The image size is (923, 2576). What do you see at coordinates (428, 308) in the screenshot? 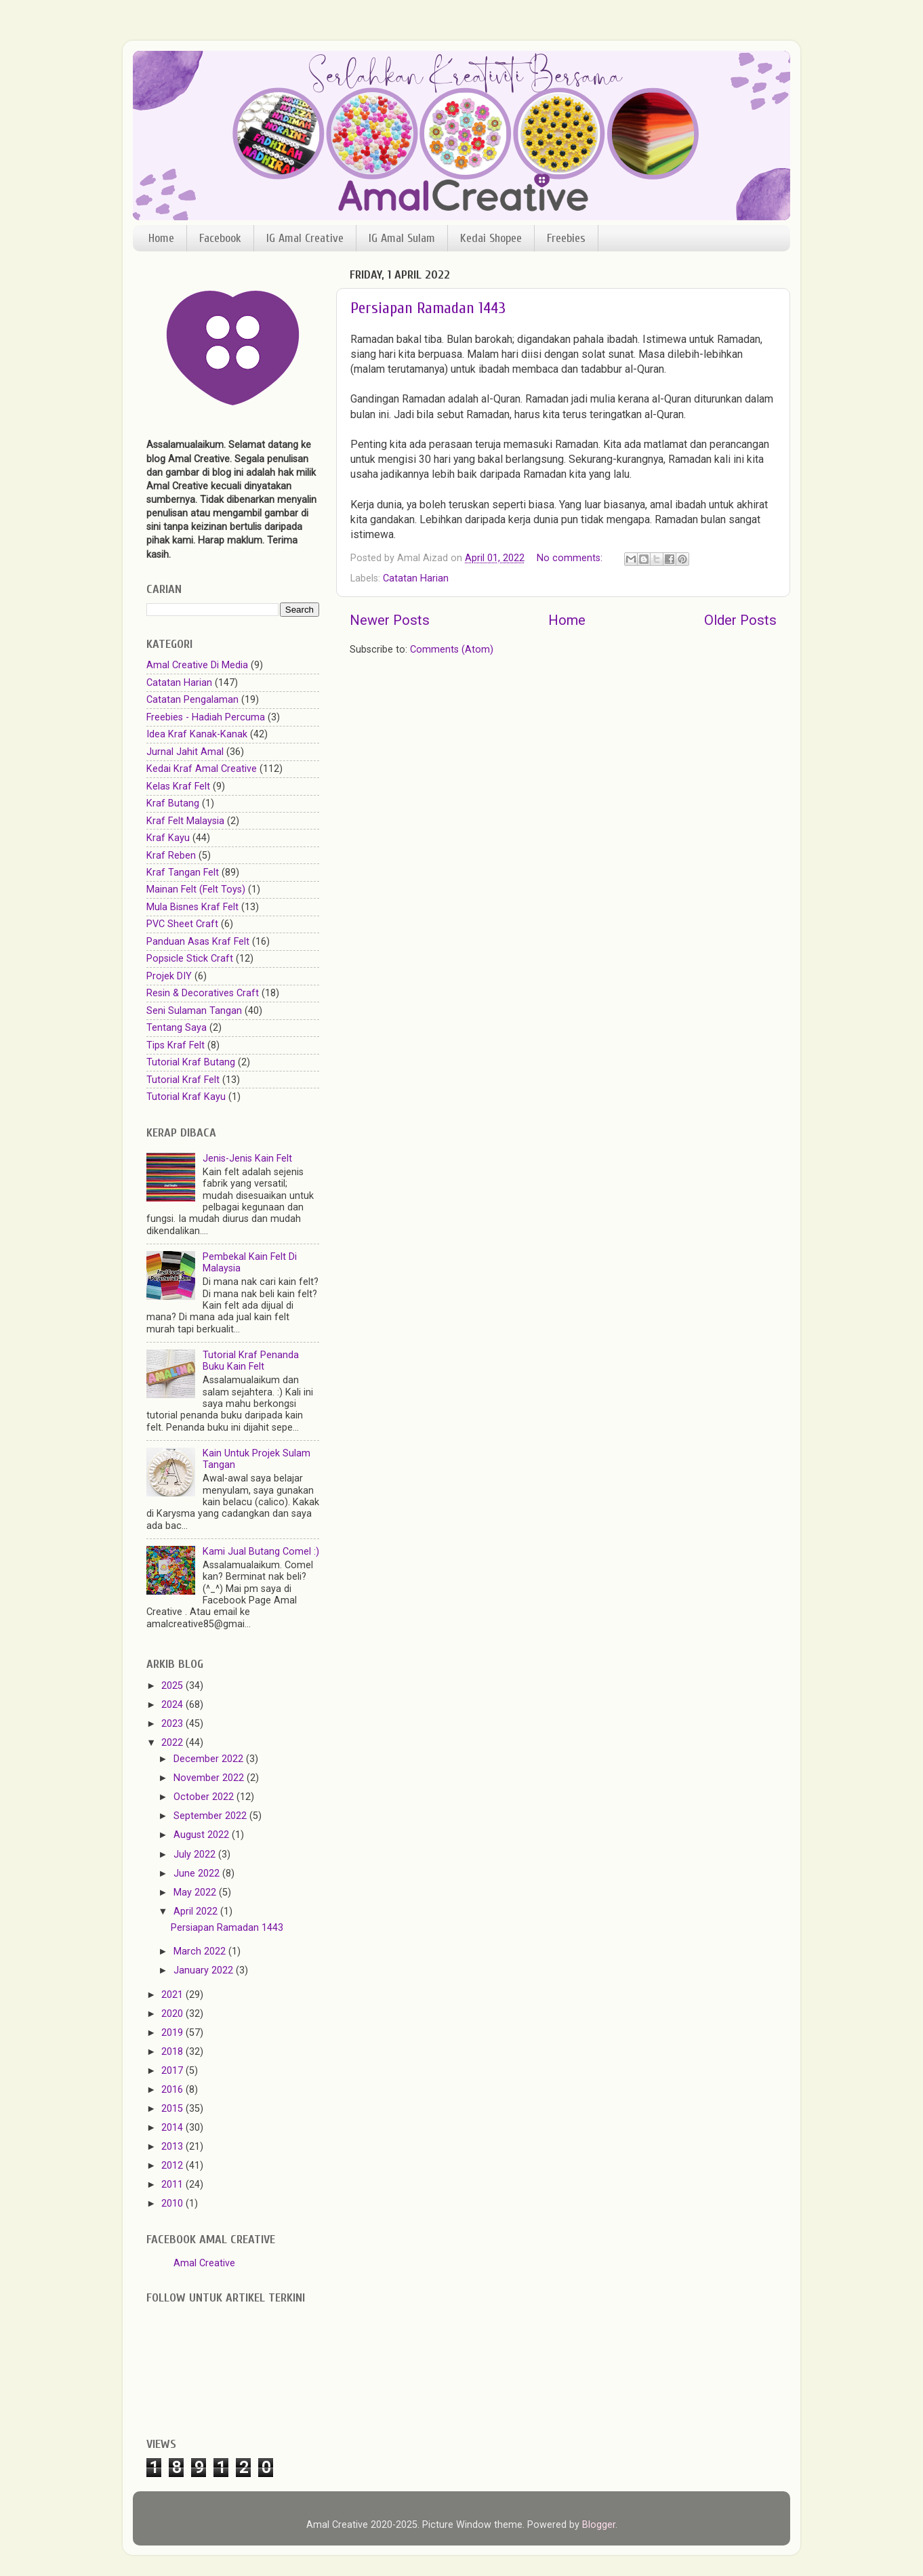
I see `Persiapan Ramadan 1443` at bounding box center [428, 308].